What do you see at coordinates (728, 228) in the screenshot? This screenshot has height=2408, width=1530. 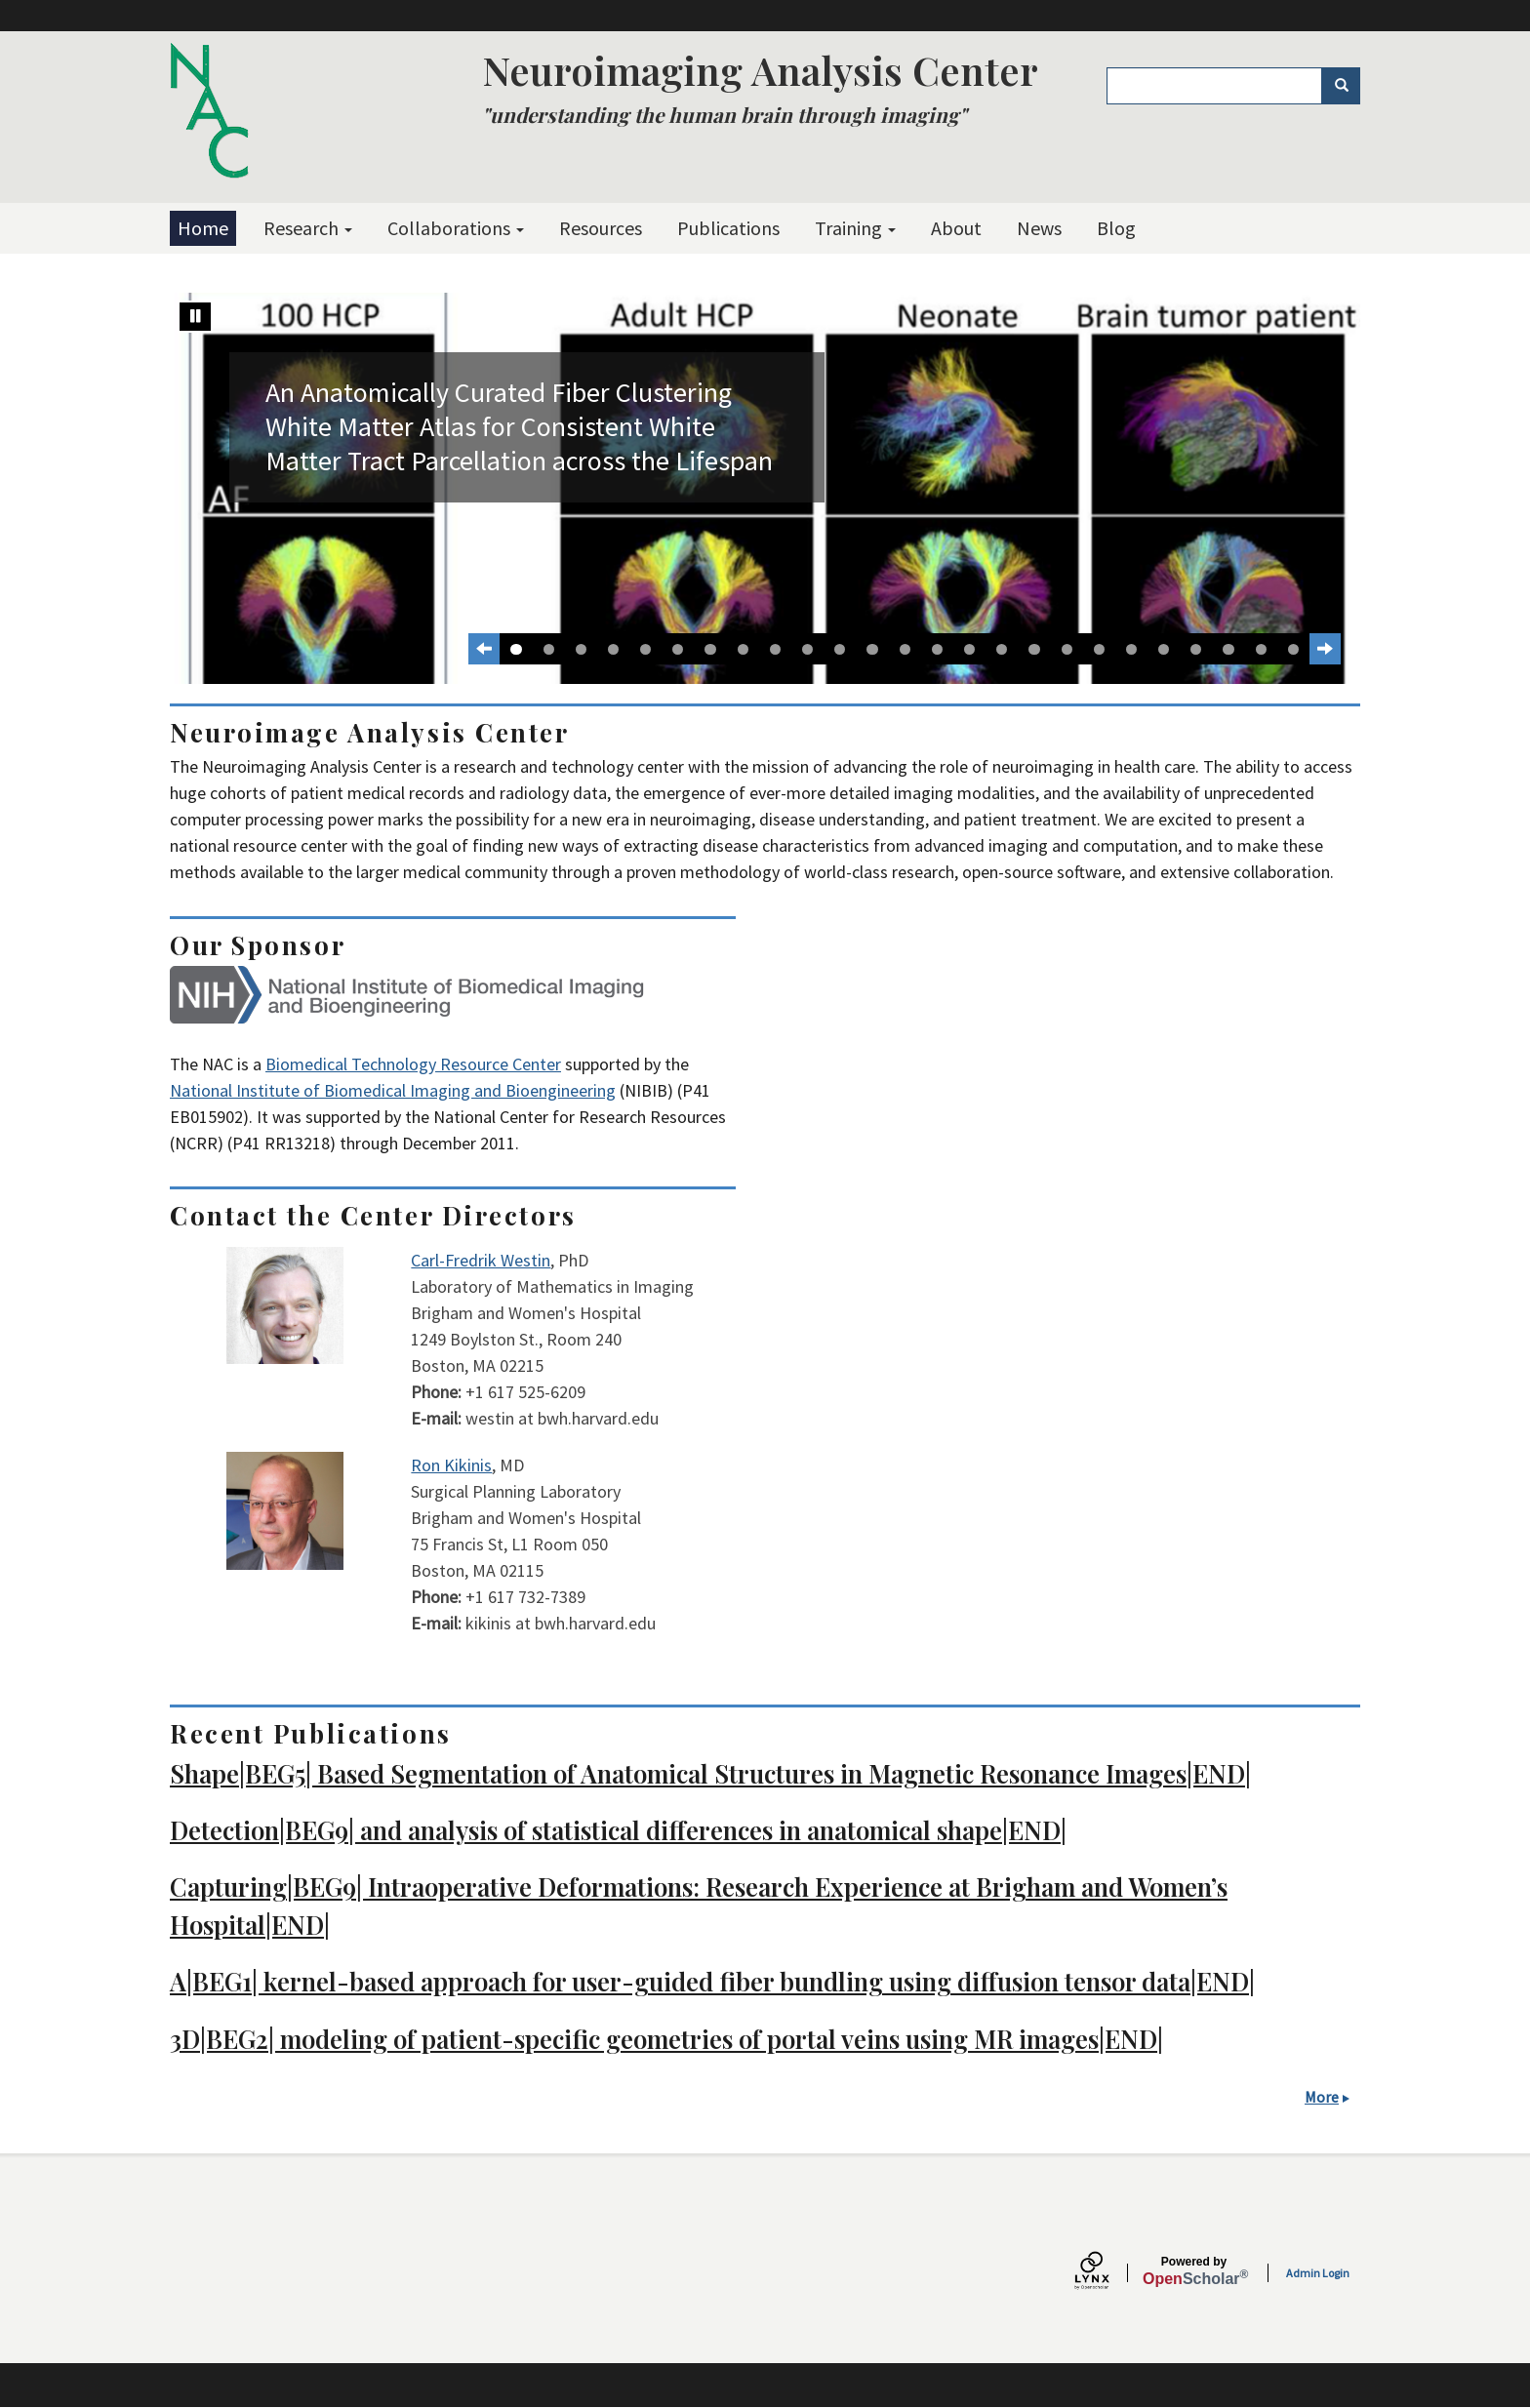 I see `Publications` at bounding box center [728, 228].